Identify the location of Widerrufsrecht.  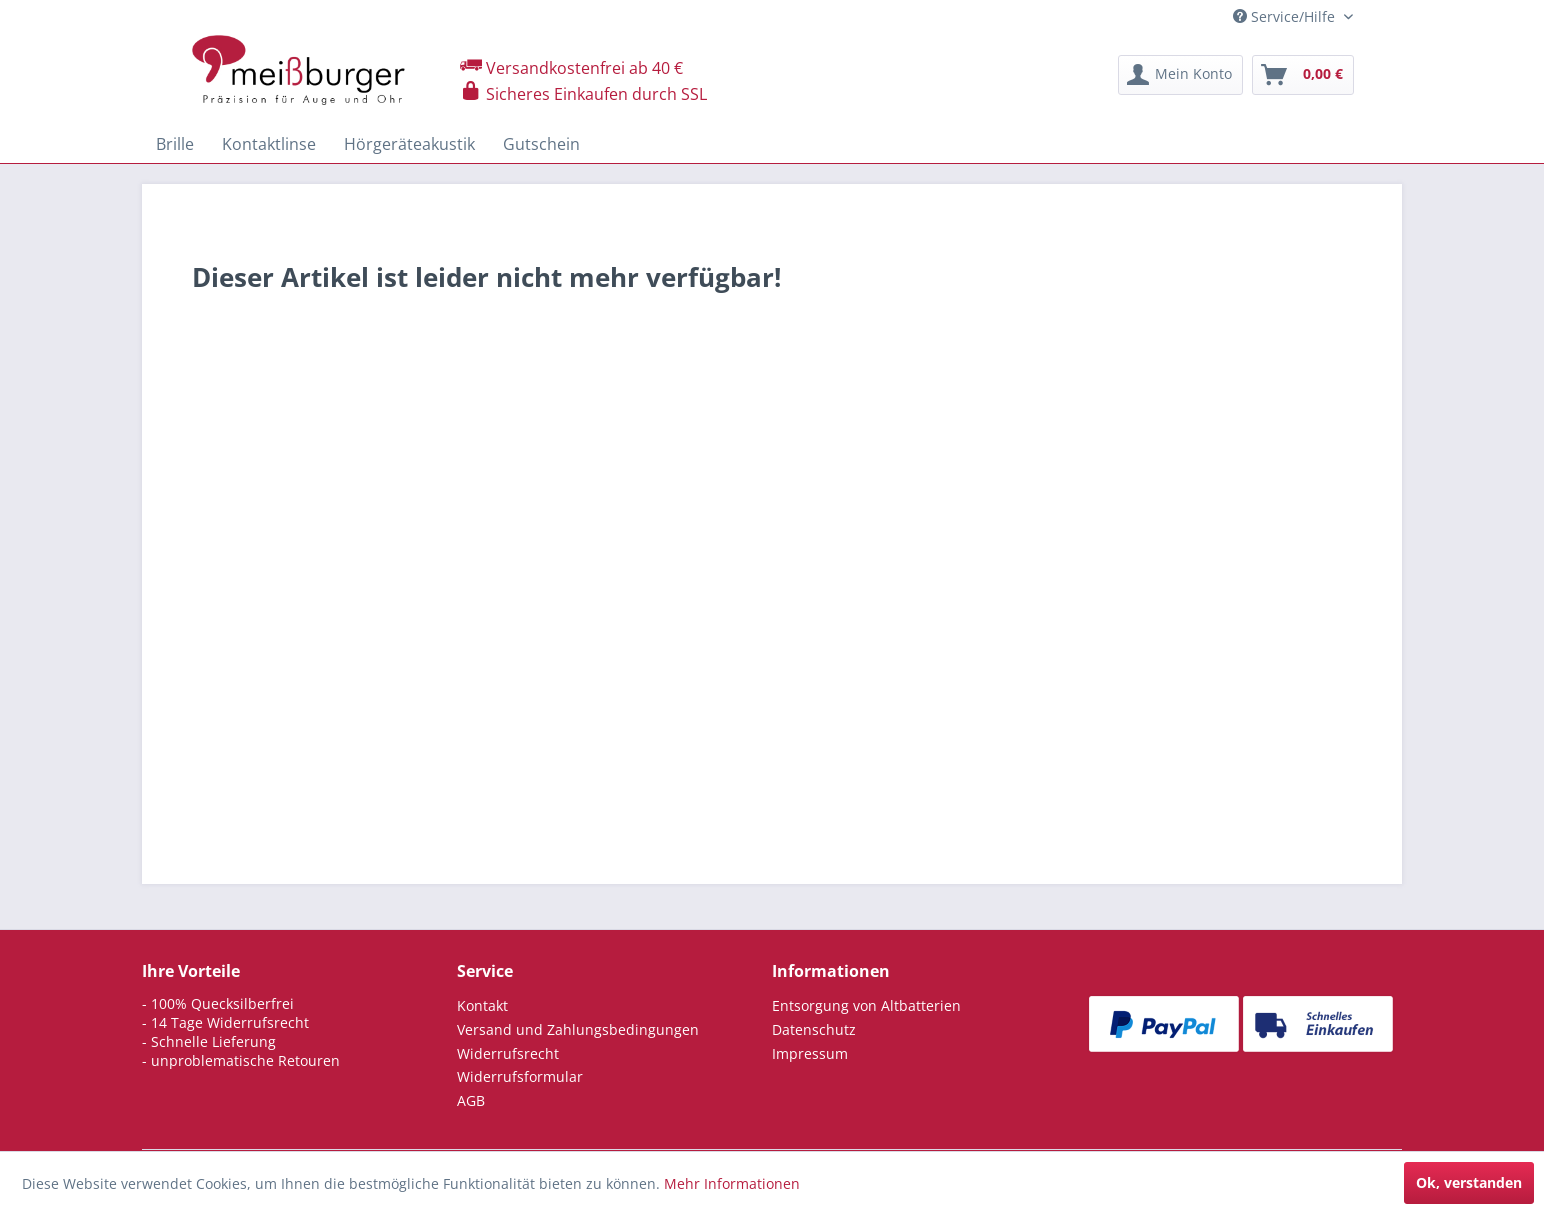
(508, 1053).